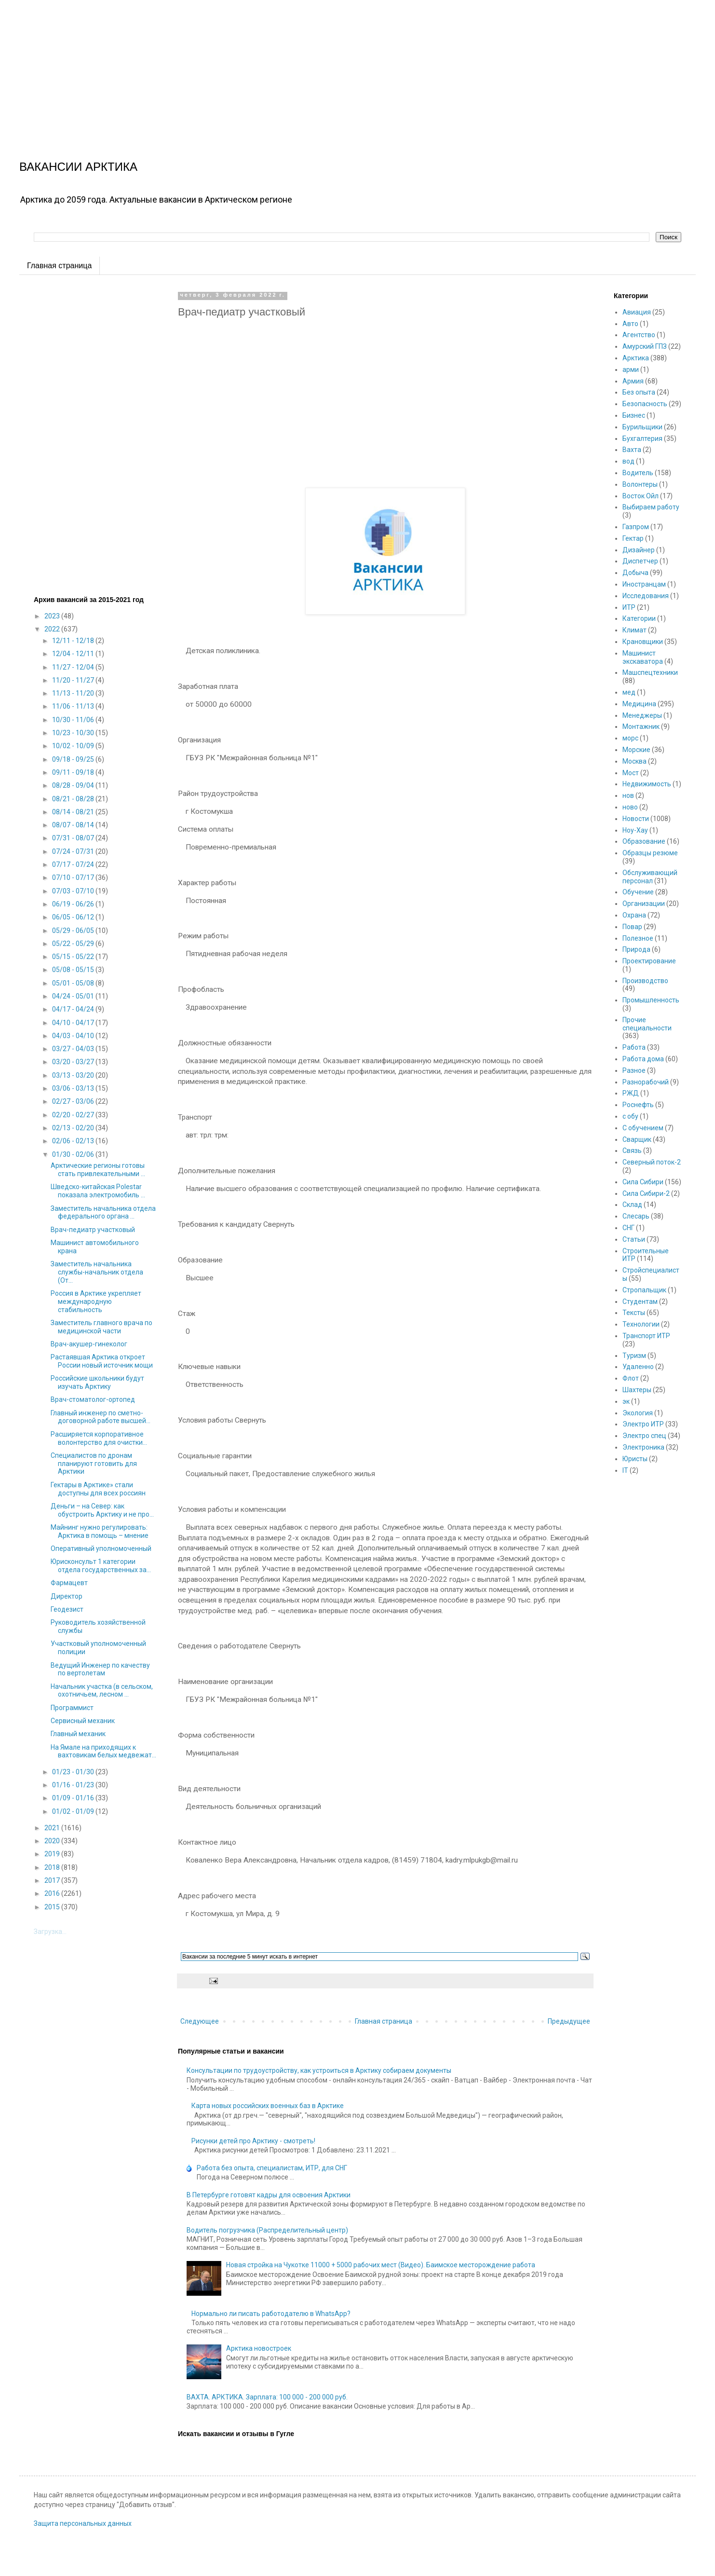 Image resolution: width=715 pixels, height=2576 pixels. What do you see at coordinates (642, 657) in the screenshot?
I see `Машинист экскаватора` at bounding box center [642, 657].